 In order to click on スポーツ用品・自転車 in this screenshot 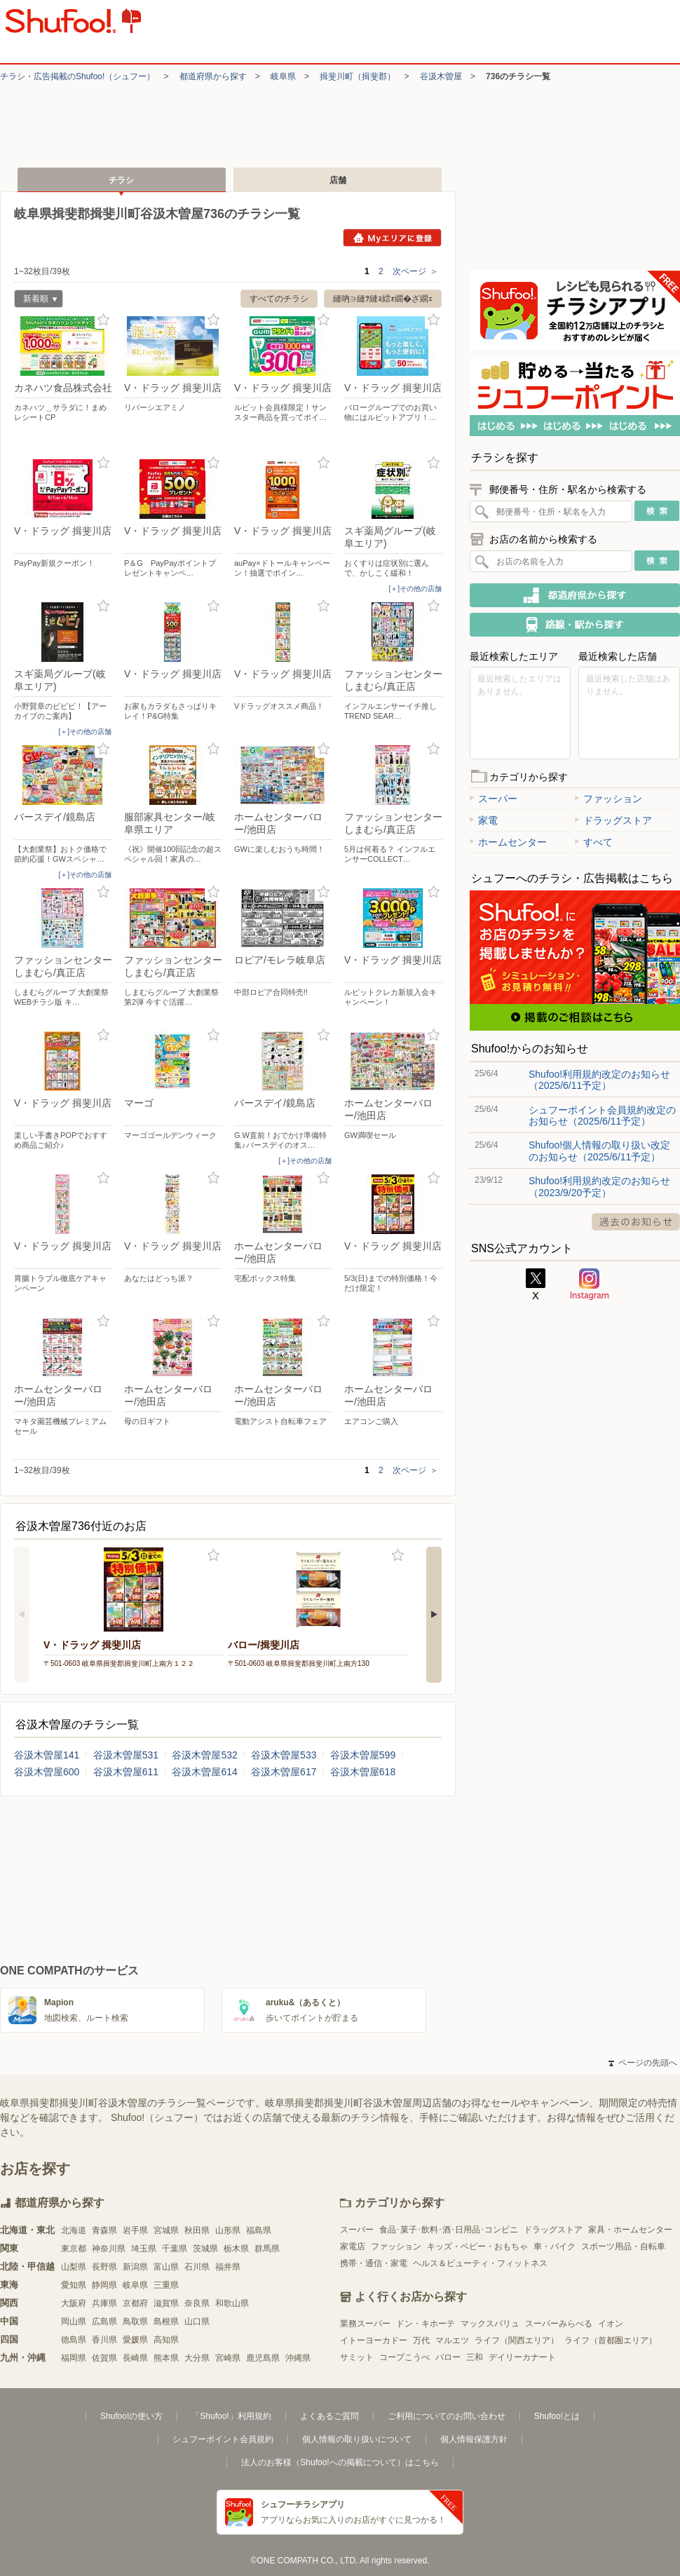, I will do `click(623, 2246)`.